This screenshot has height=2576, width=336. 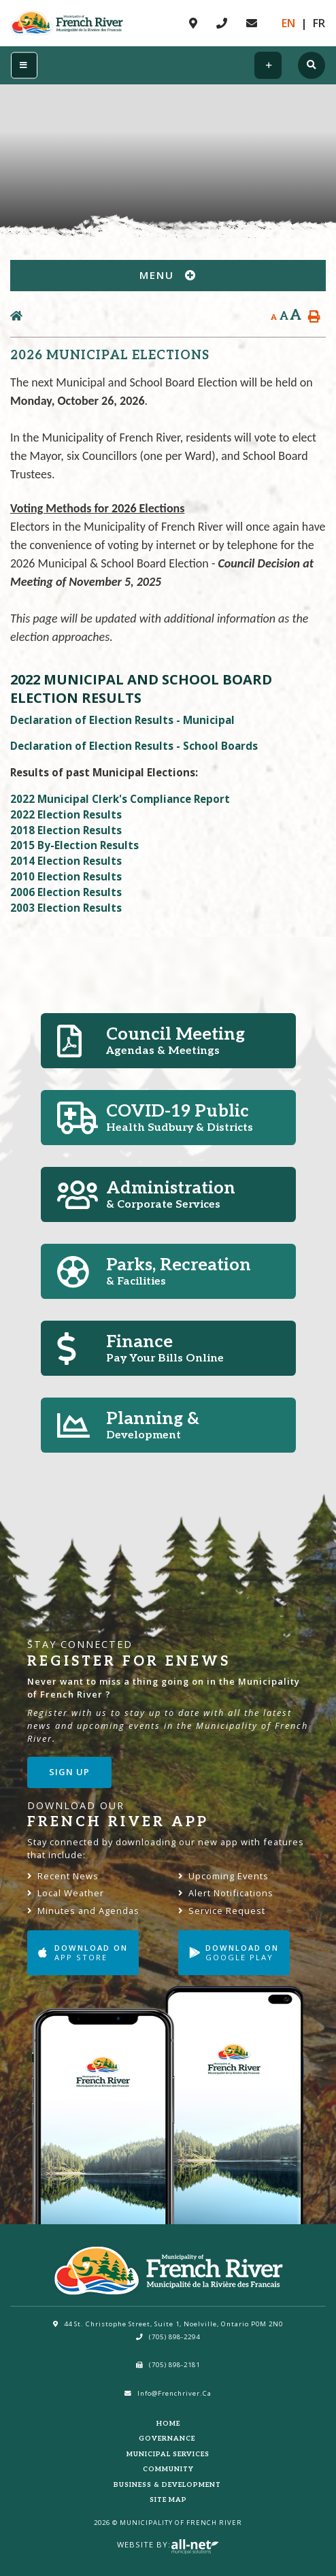 I want to click on 2010 Election Results, so click(x=66, y=876).